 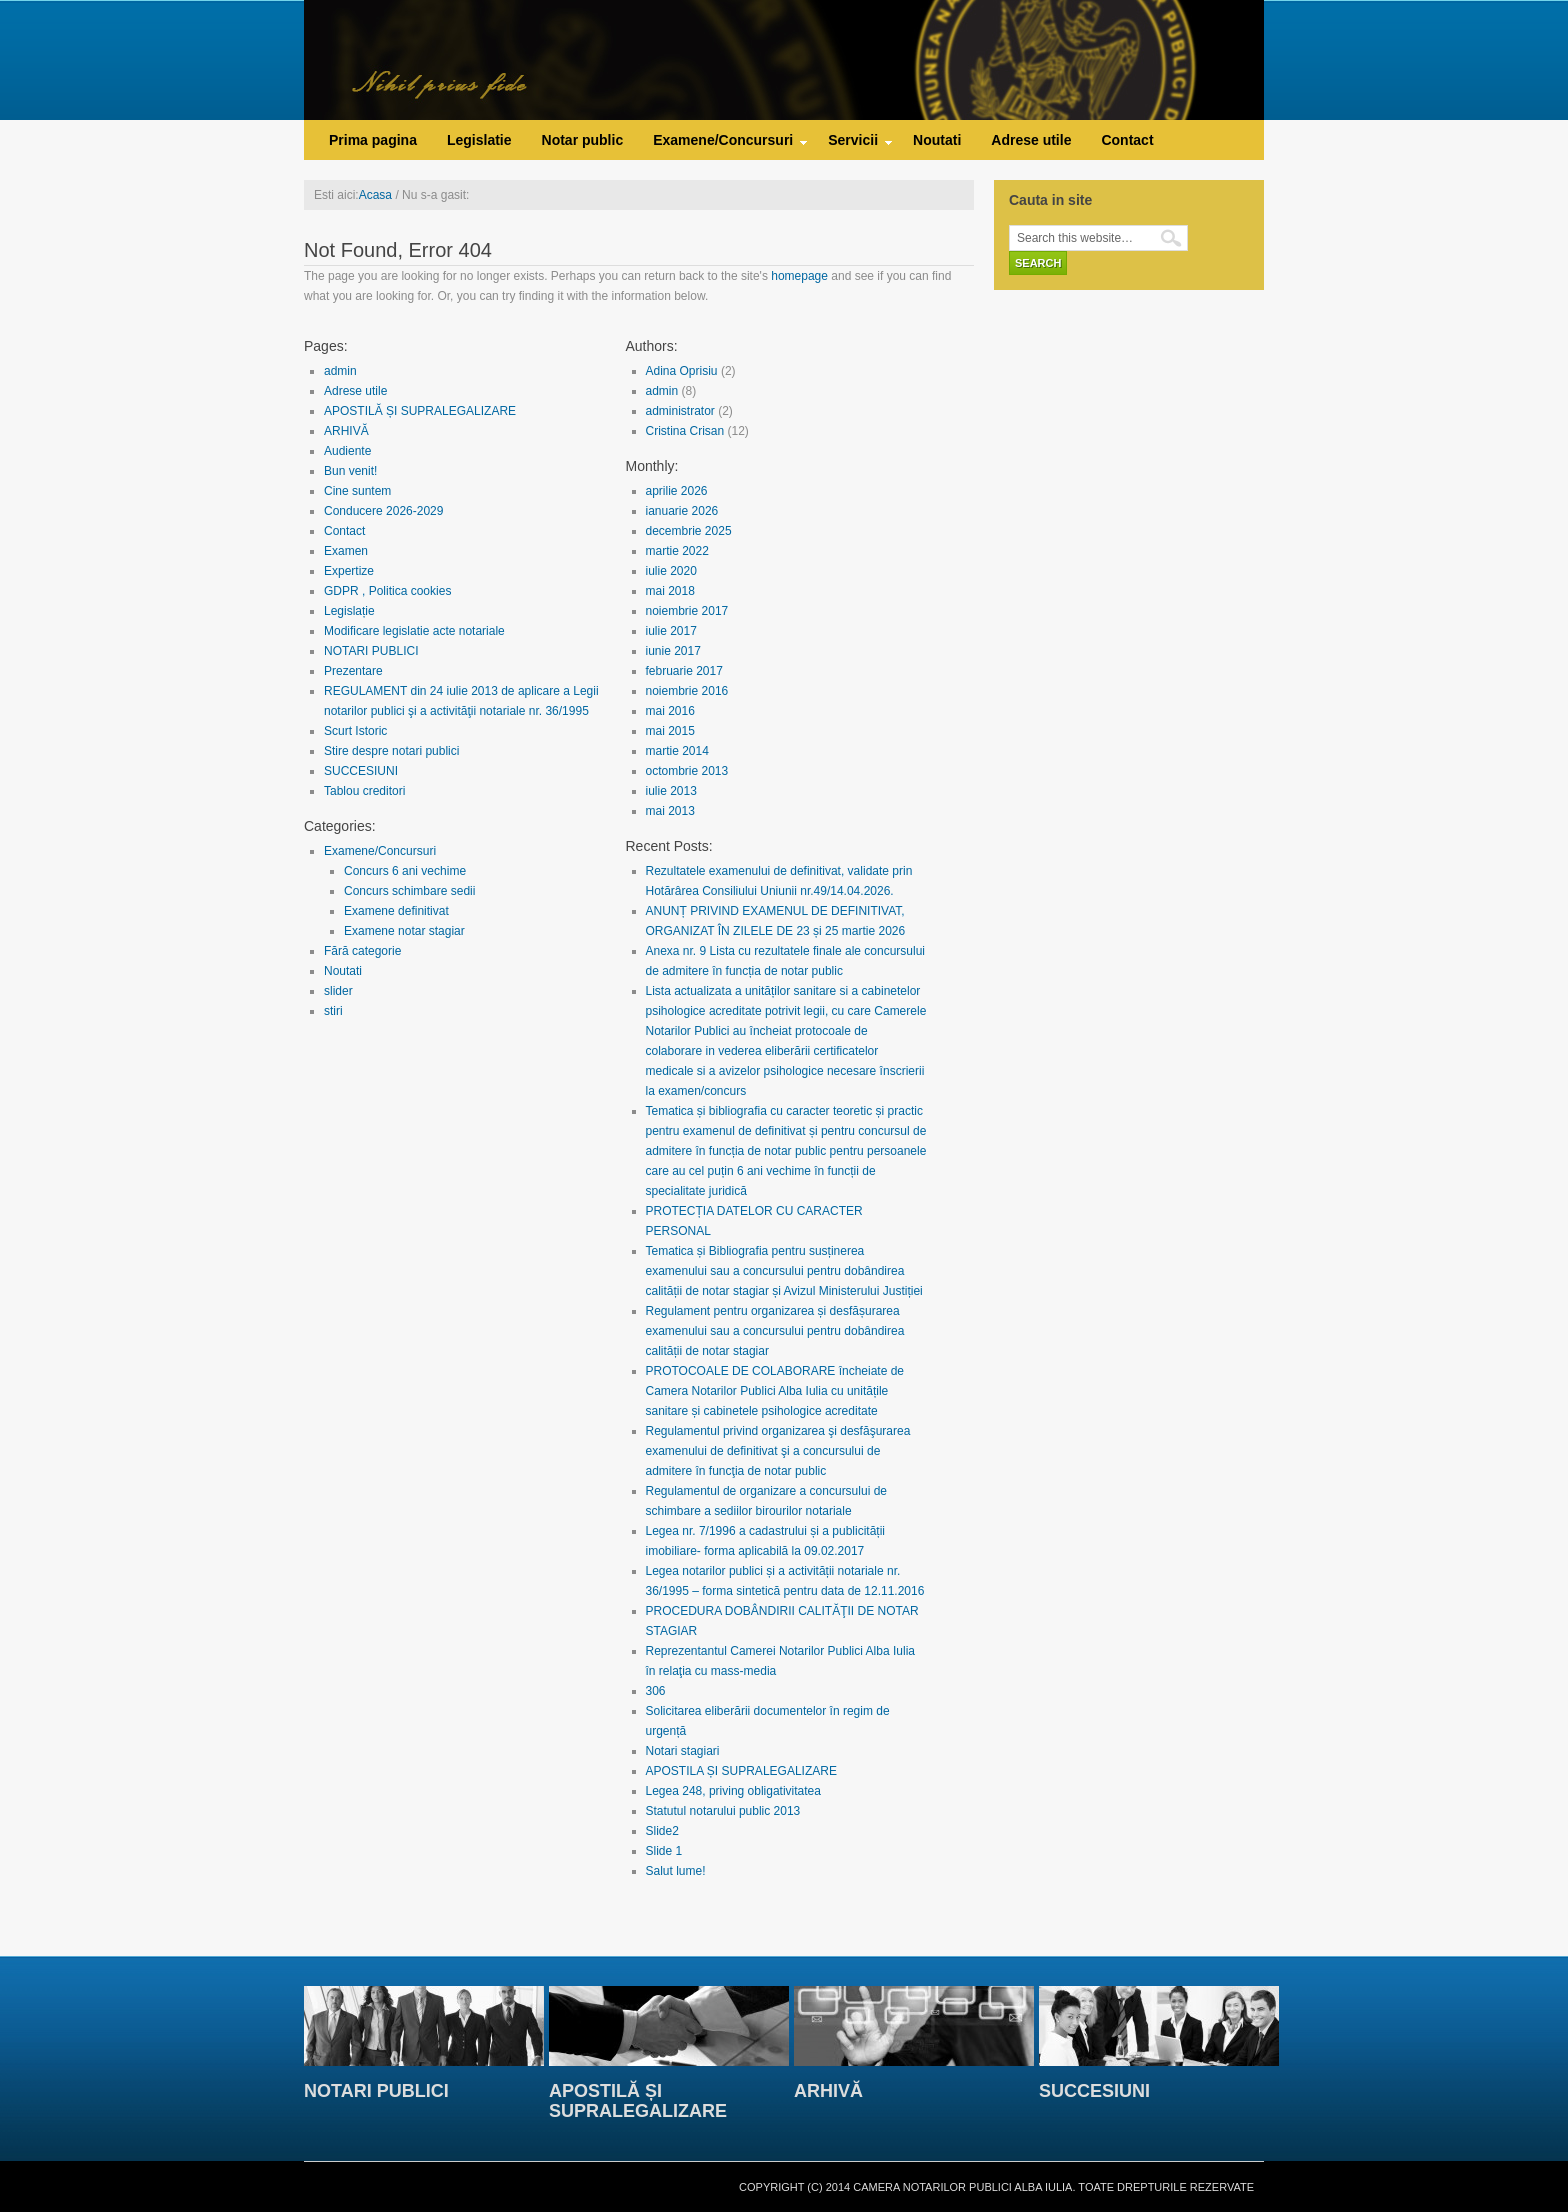 What do you see at coordinates (346, 431) in the screenshot?
I see `ARHIVĂ` at bounding box center [346, 431].